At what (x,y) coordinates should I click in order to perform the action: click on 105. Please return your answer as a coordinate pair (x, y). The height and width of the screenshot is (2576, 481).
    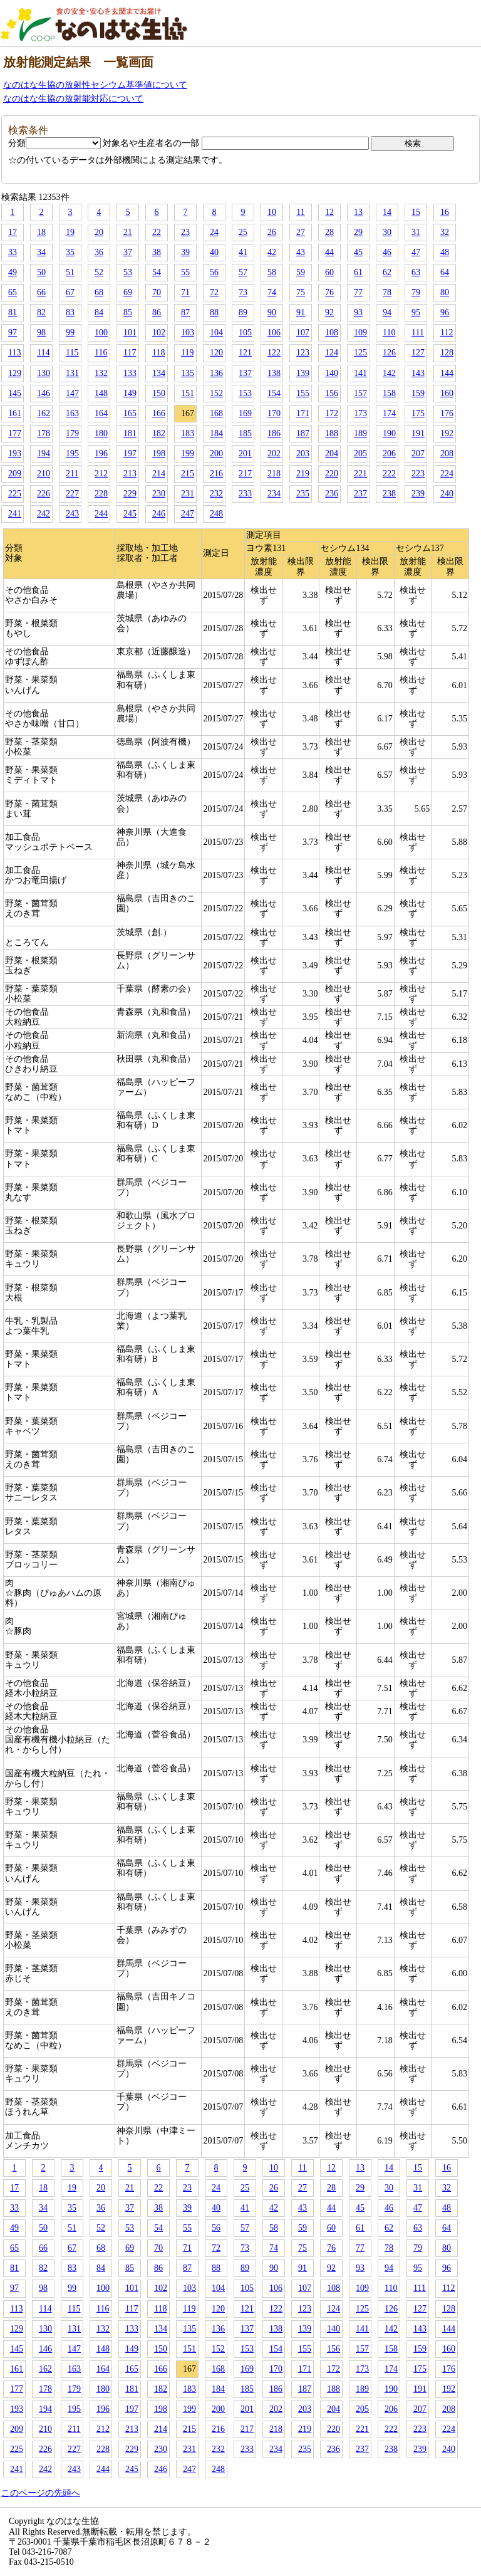
    Looking at the image, I should click on (245, 332).